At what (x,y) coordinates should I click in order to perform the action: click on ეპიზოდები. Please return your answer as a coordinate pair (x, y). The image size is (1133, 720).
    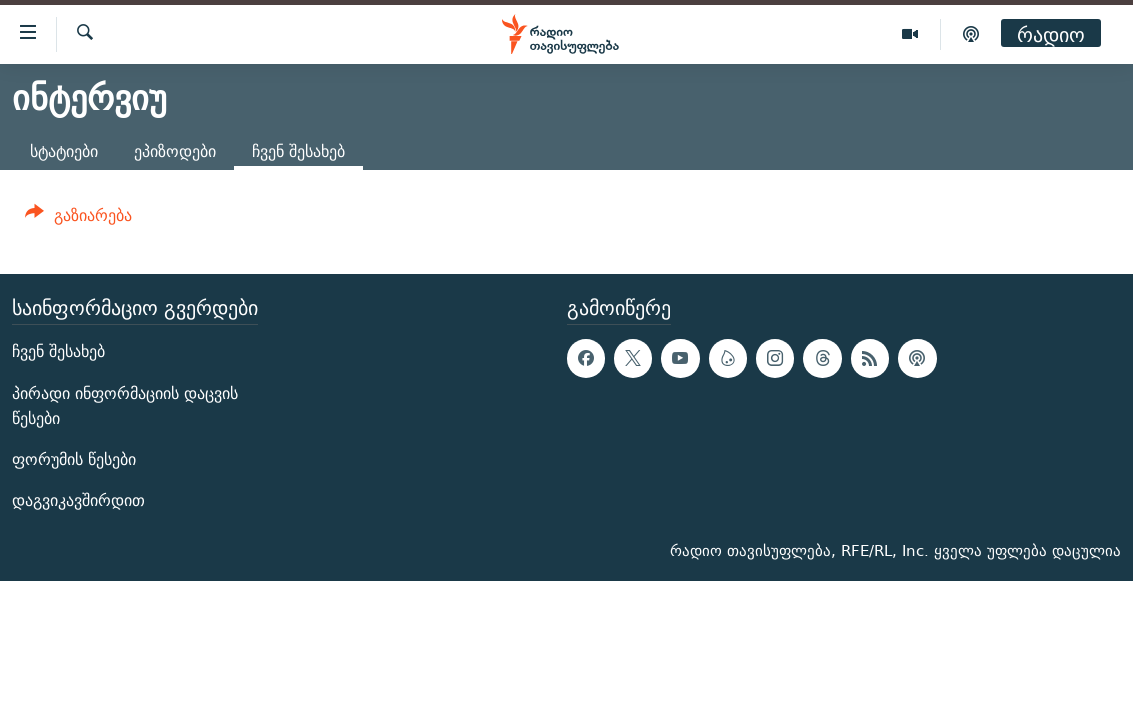
    Looking at the image, I should click on (175, 151).